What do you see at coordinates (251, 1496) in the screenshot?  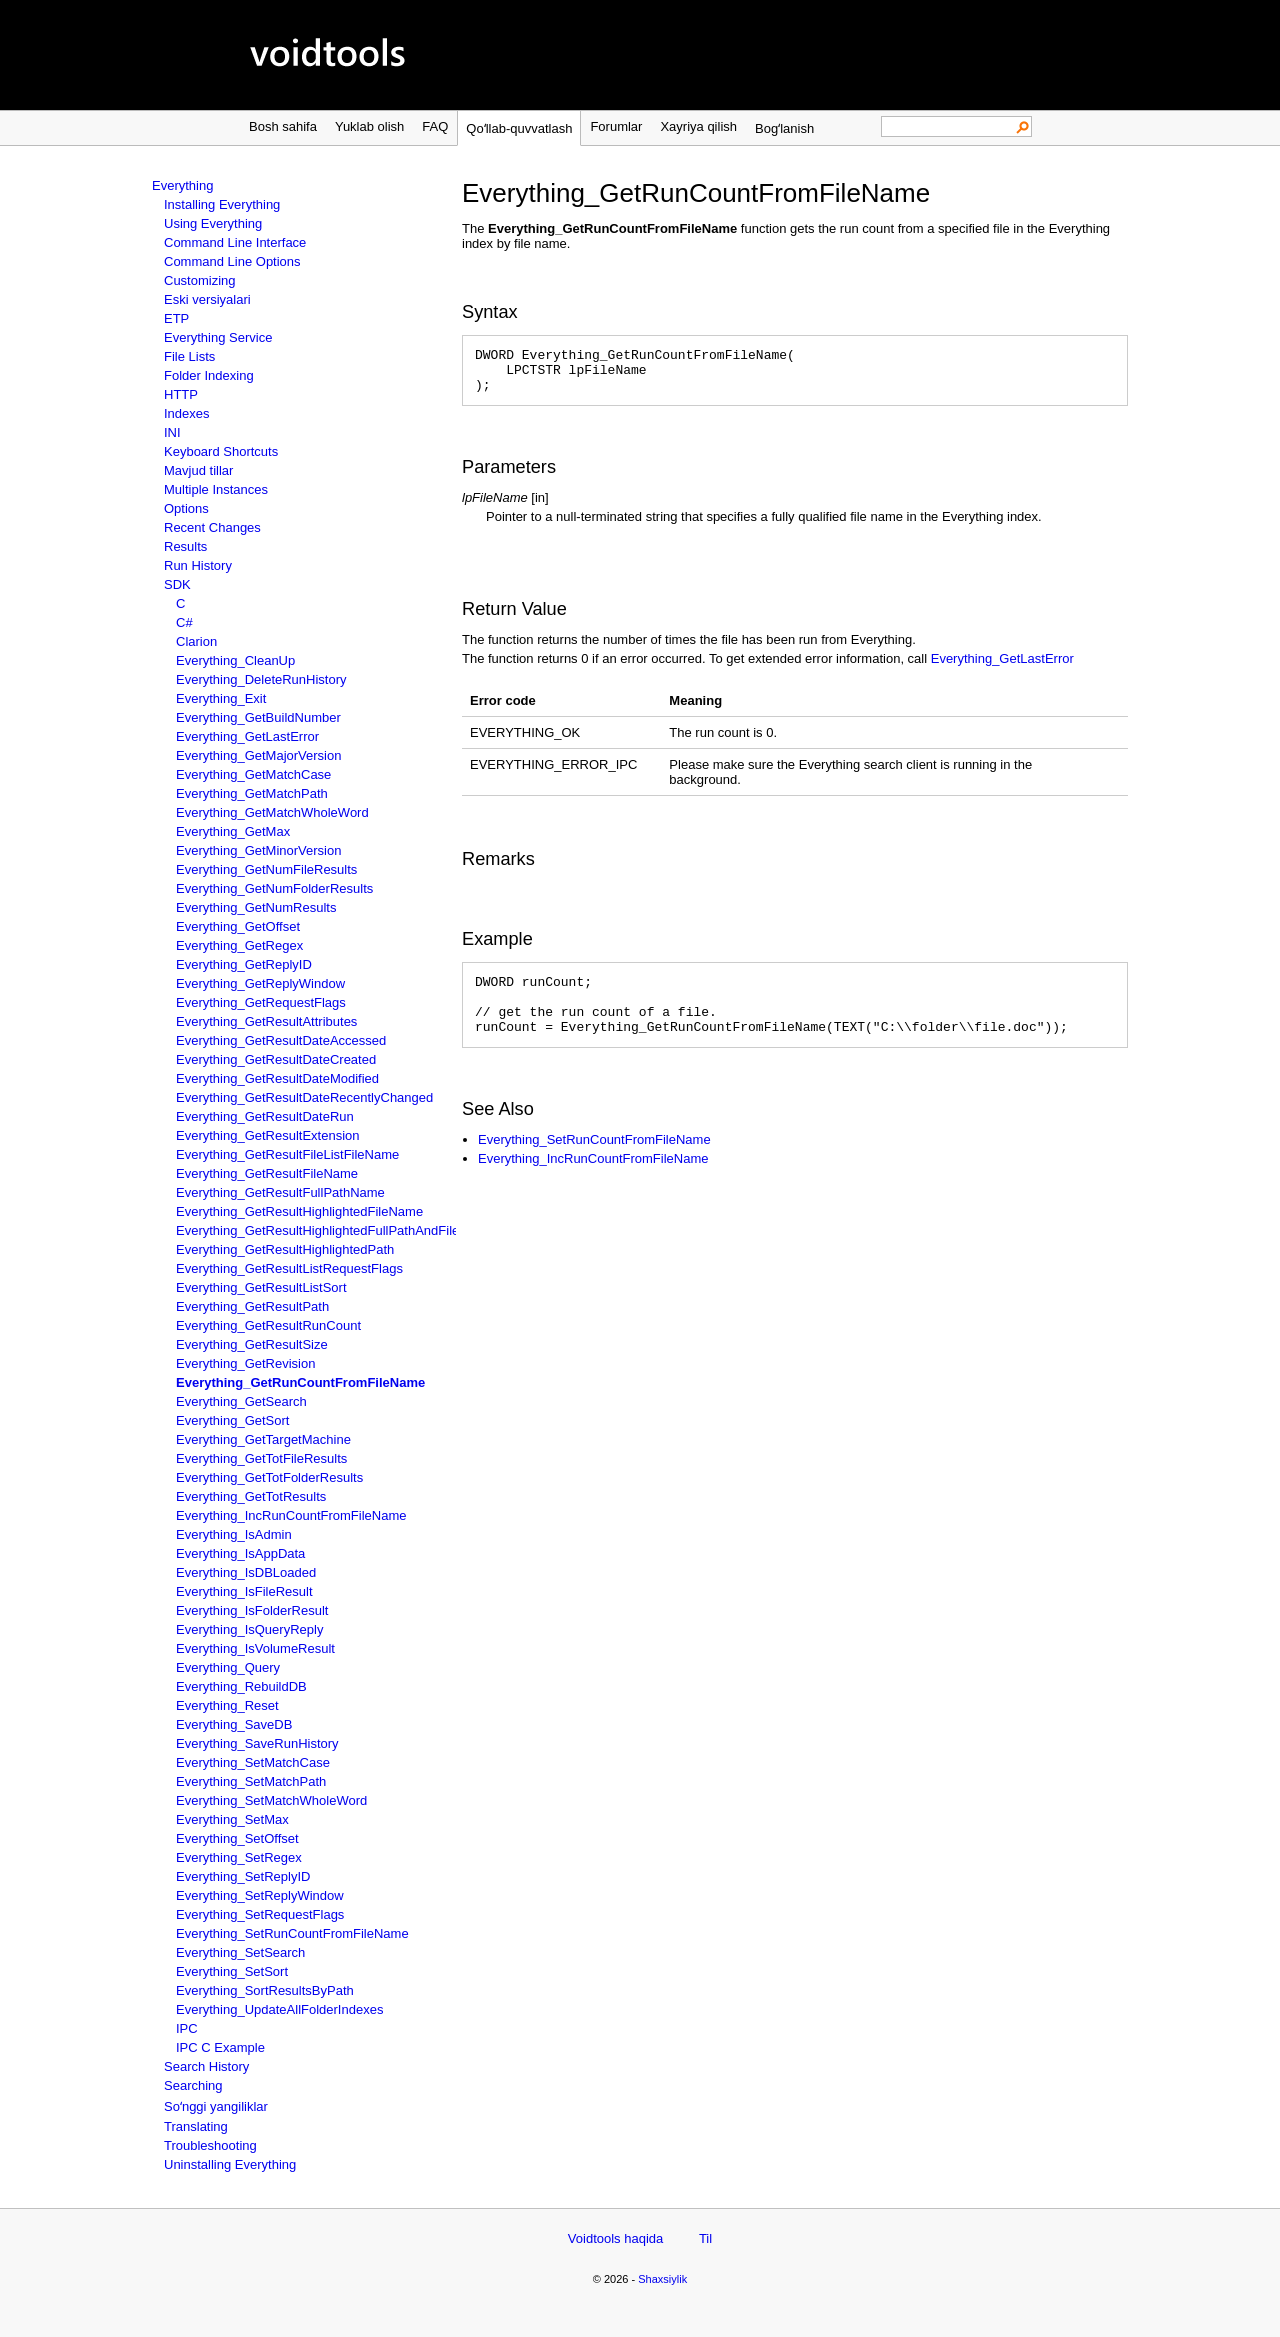 I see `Everything_GetTotResults` at bounding box center [251, 1496].